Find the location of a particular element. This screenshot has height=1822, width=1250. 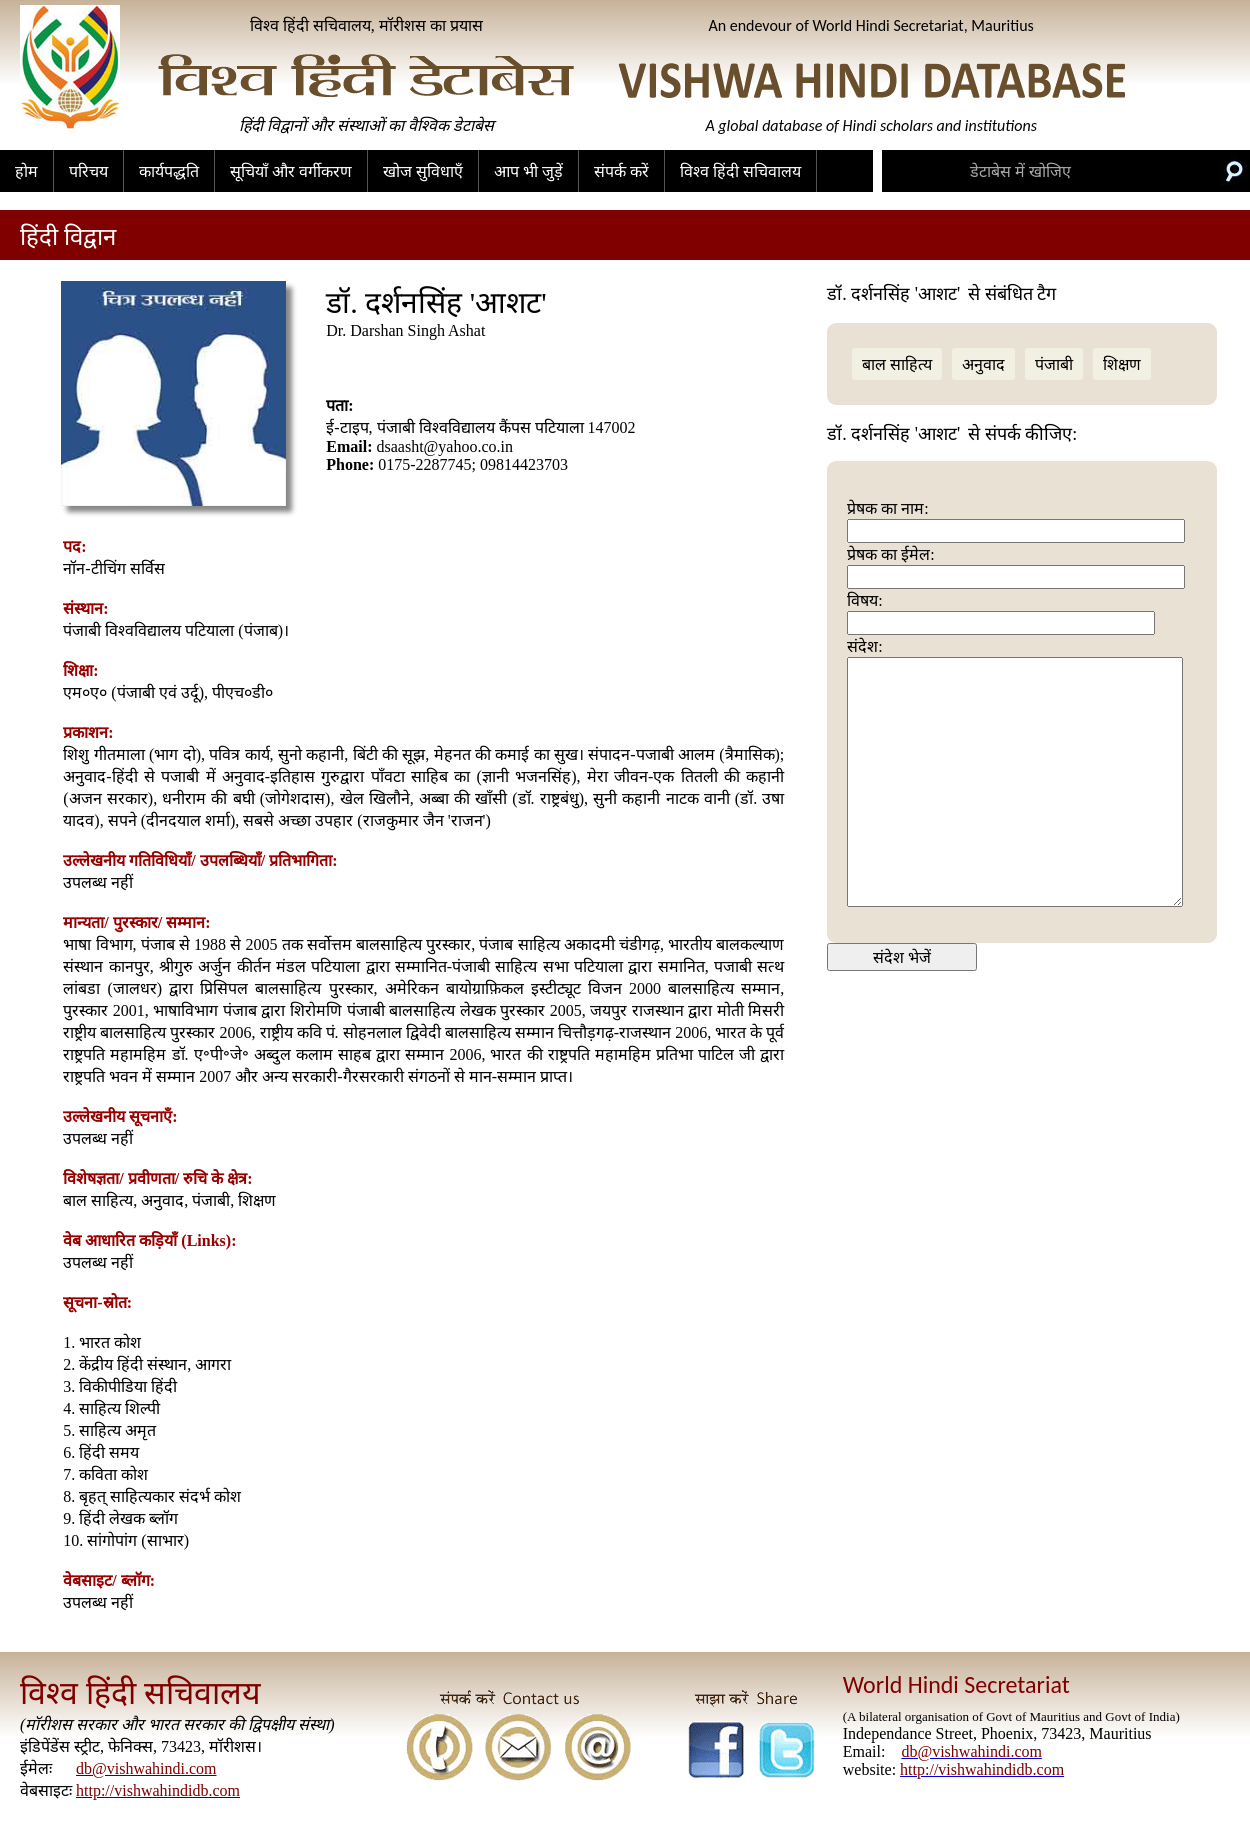

सूचियाँ और वर्गीकरण is located at coordinates (291, 171).